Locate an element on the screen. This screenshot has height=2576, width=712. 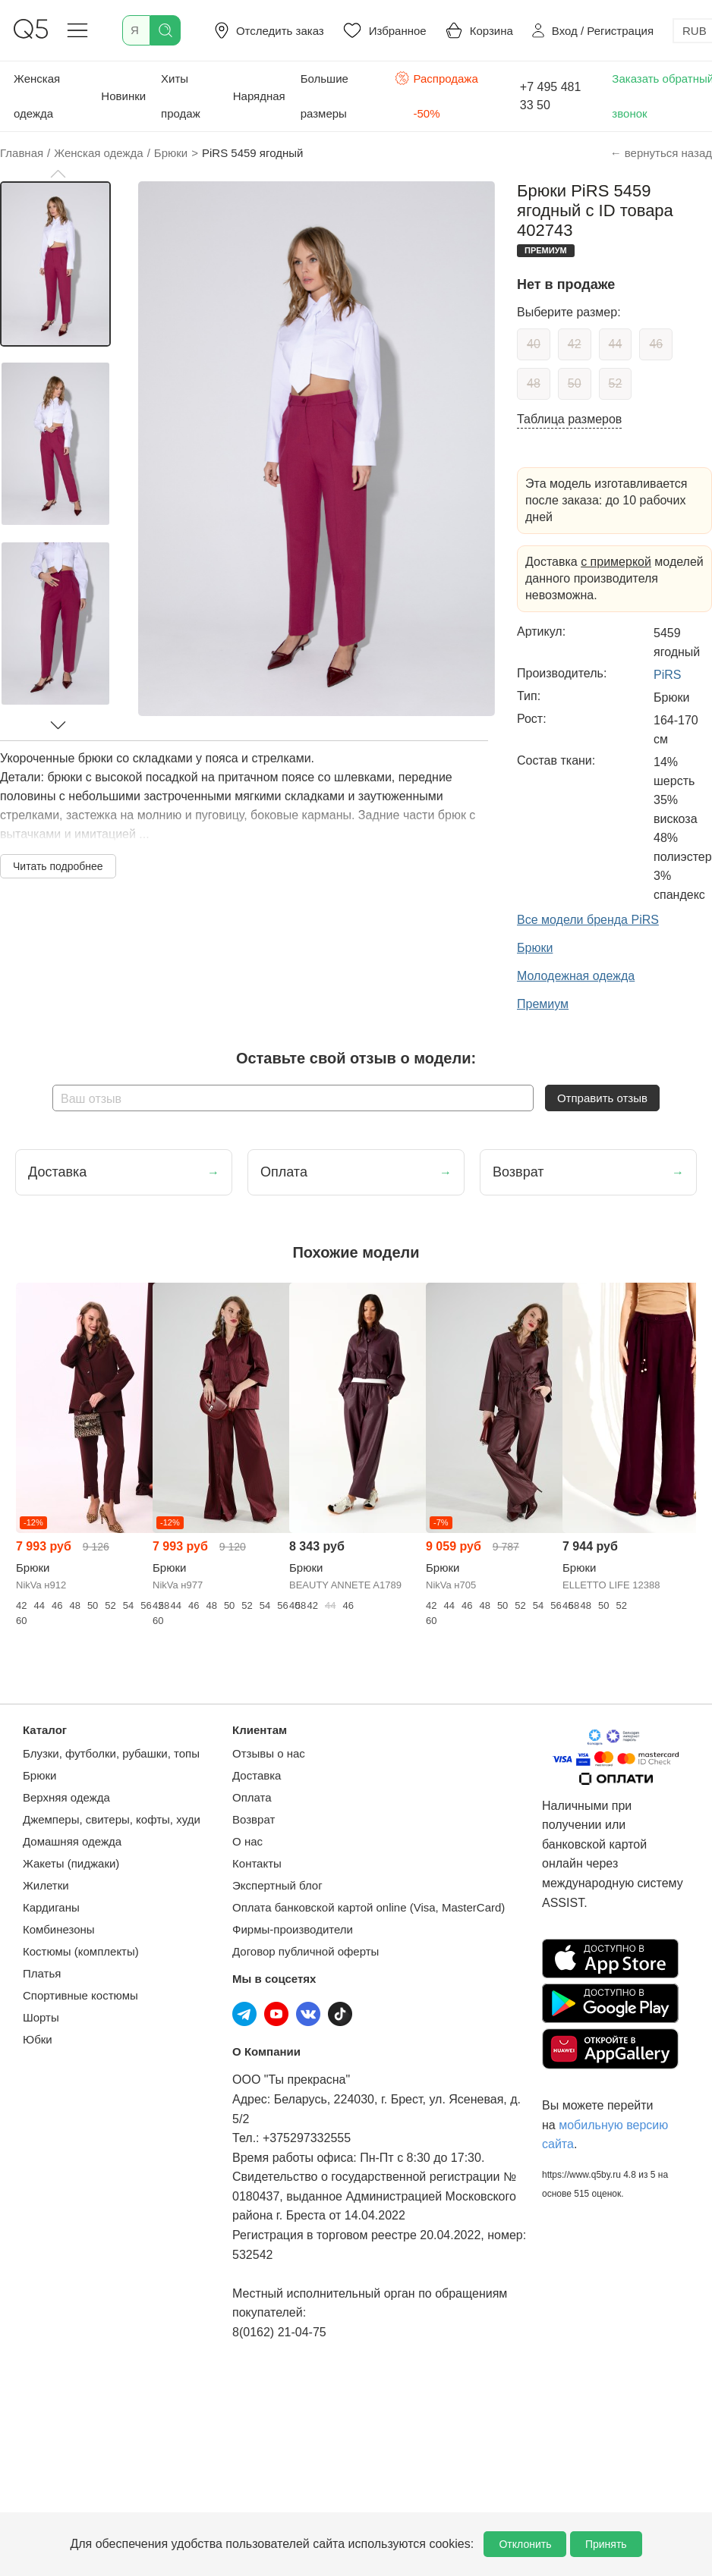
Возврат is located at coordinates (253, 1819).